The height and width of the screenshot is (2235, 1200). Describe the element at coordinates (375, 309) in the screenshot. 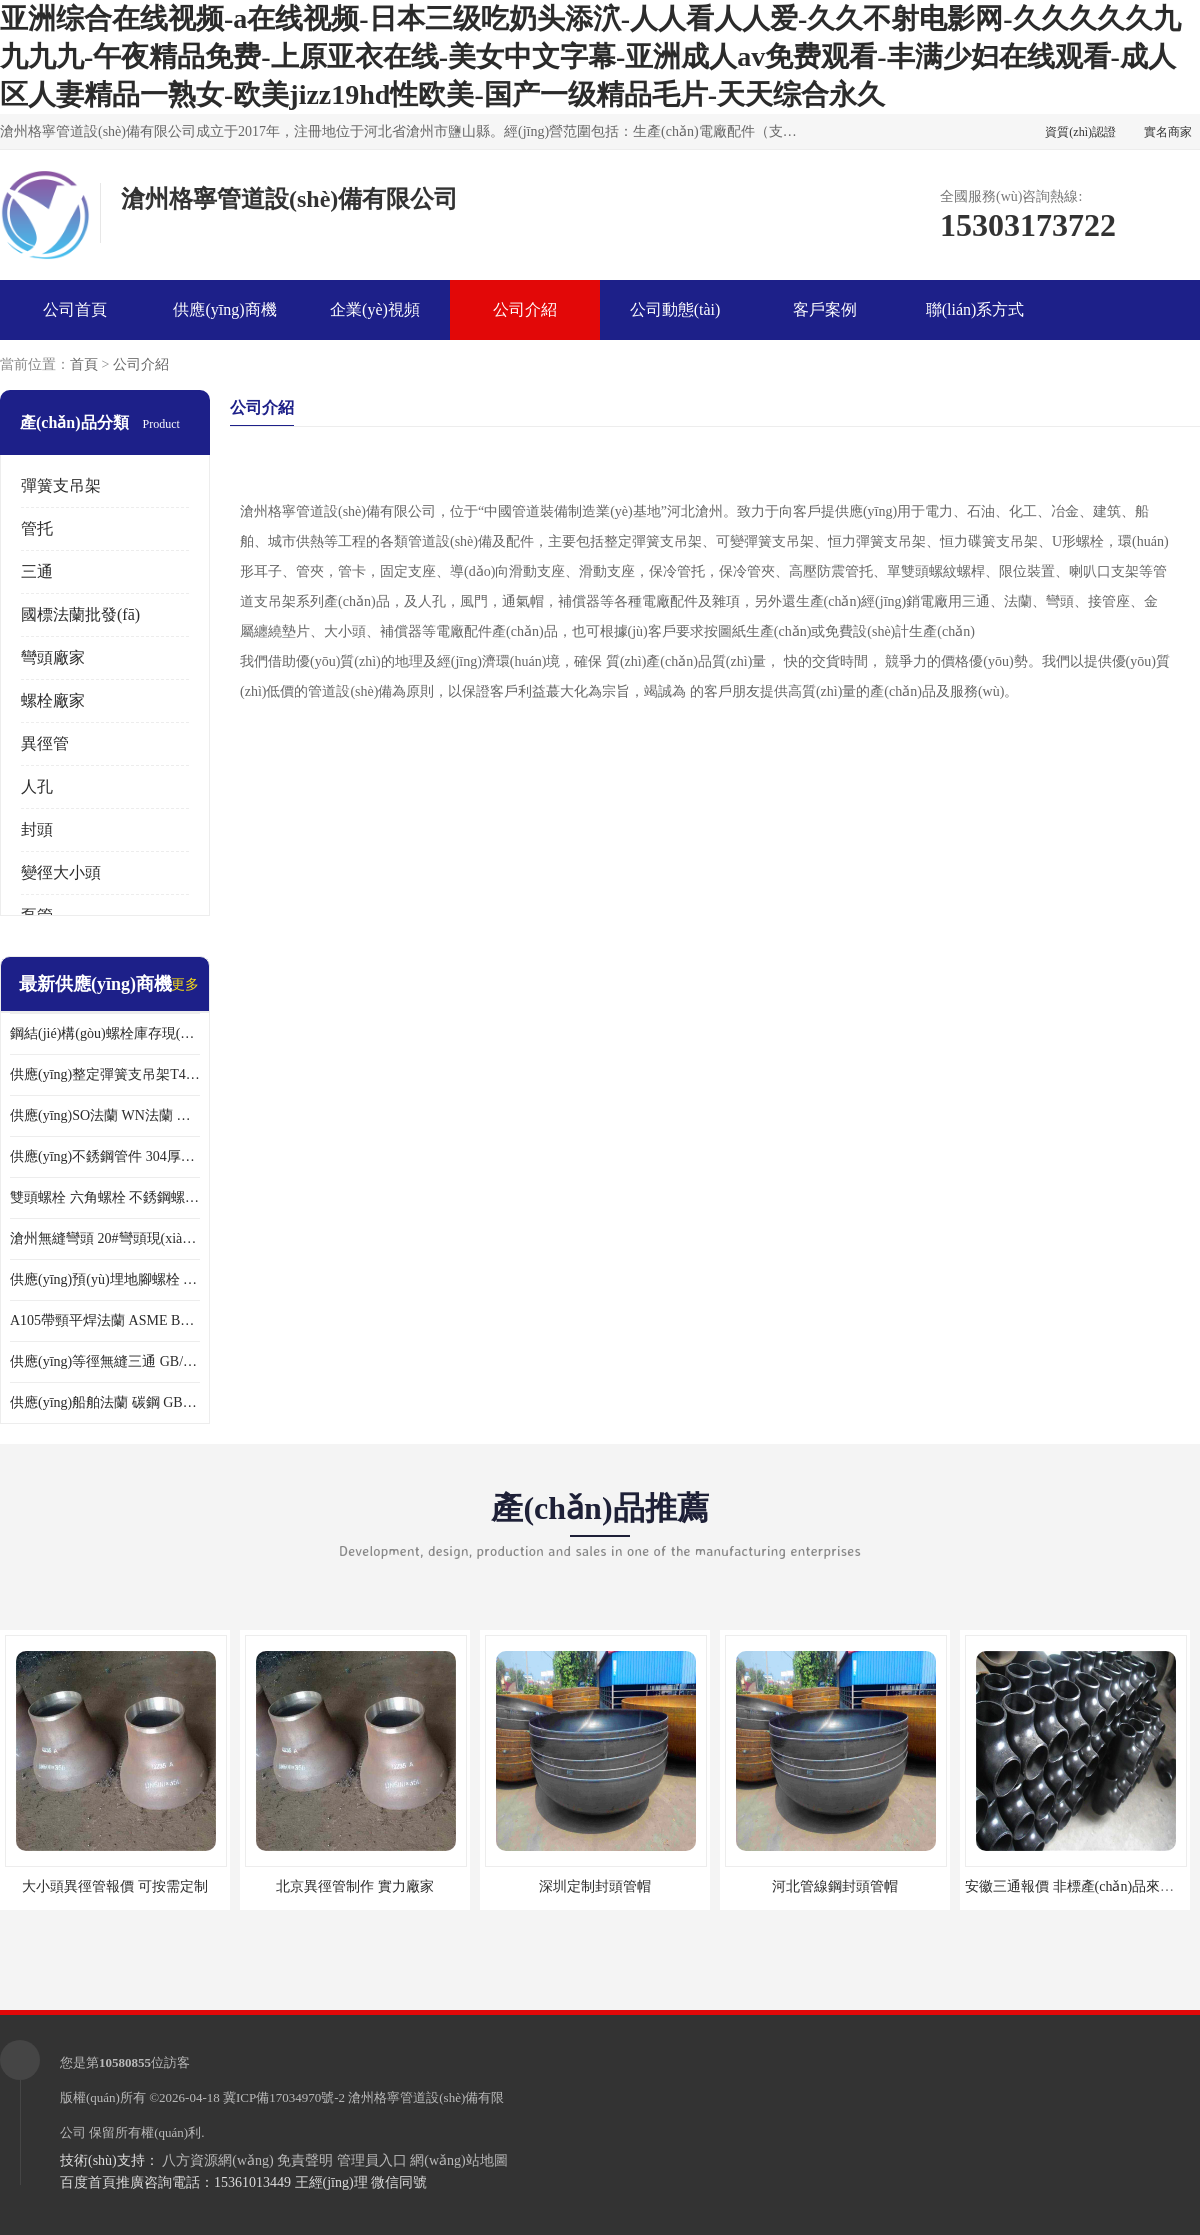

I see `企業(yè)視頻` at that location.